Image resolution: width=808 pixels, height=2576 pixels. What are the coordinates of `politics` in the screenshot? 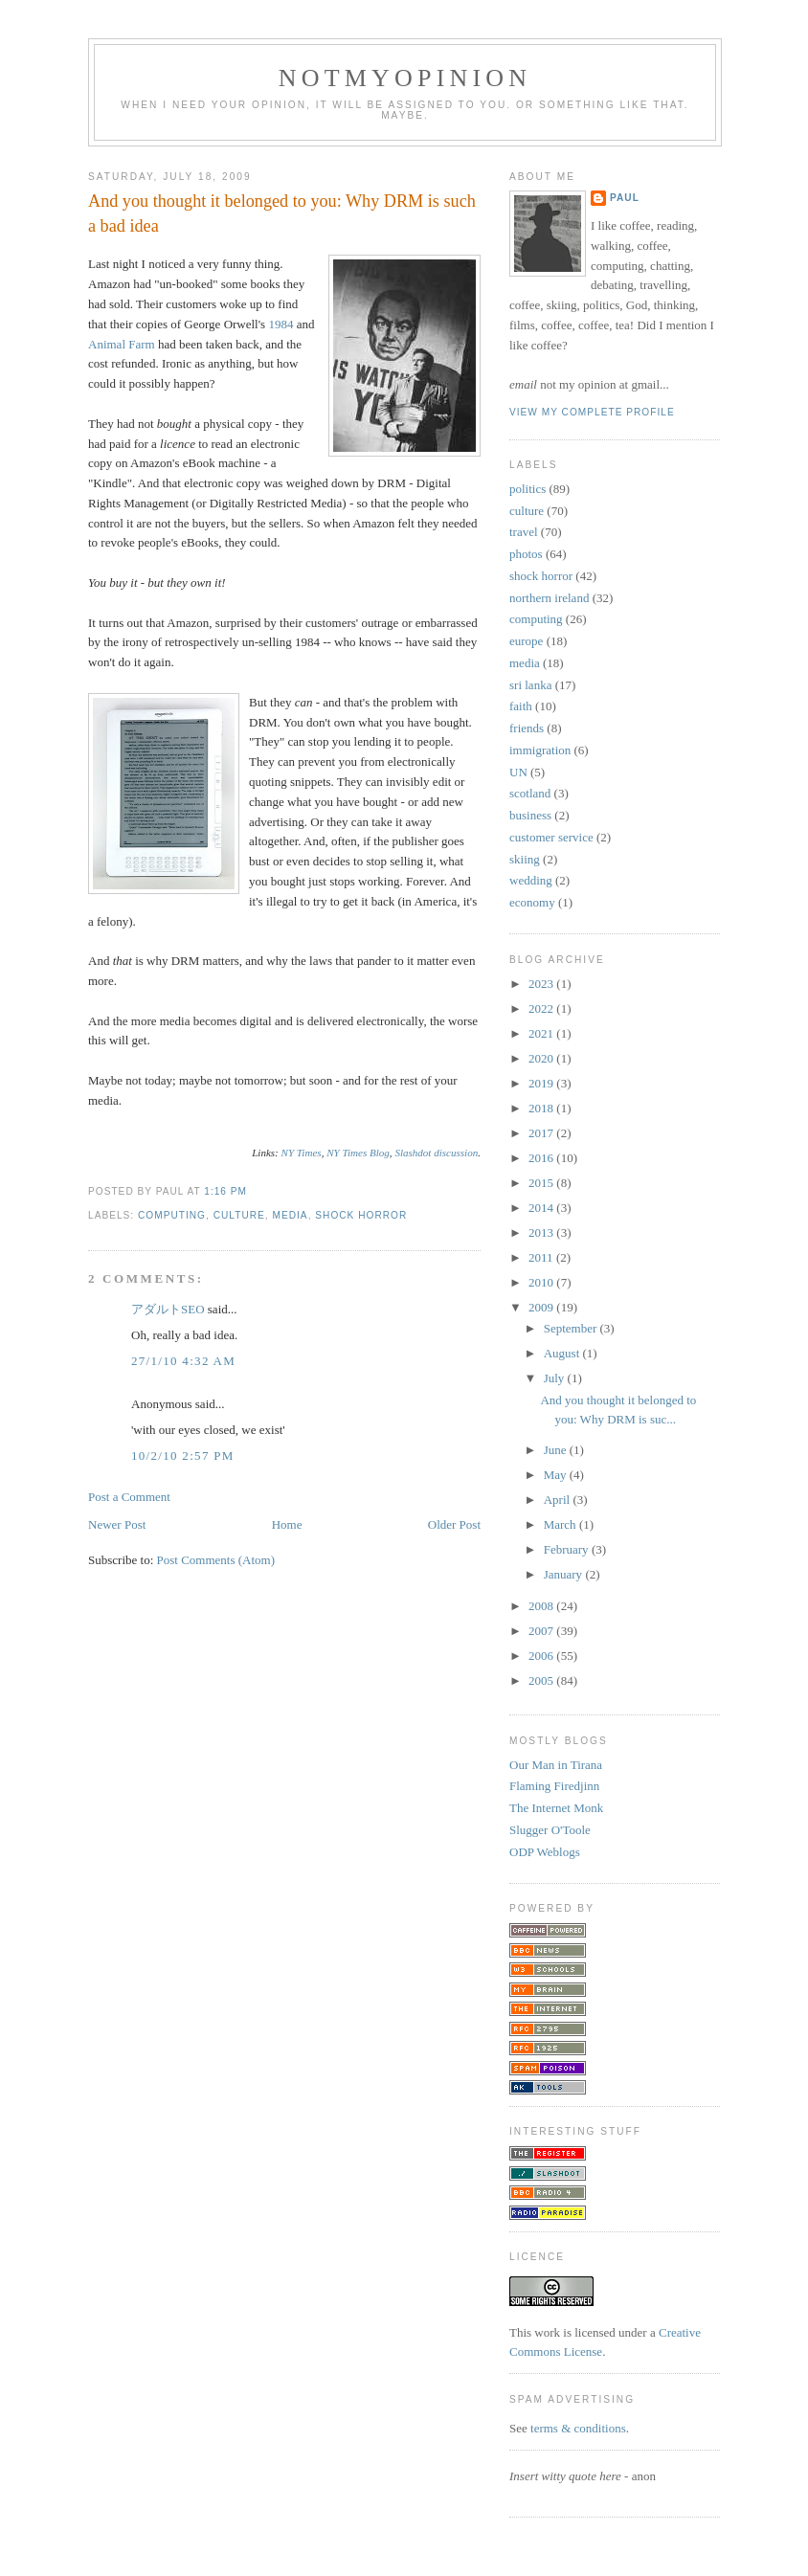 It's located at (527, 489).